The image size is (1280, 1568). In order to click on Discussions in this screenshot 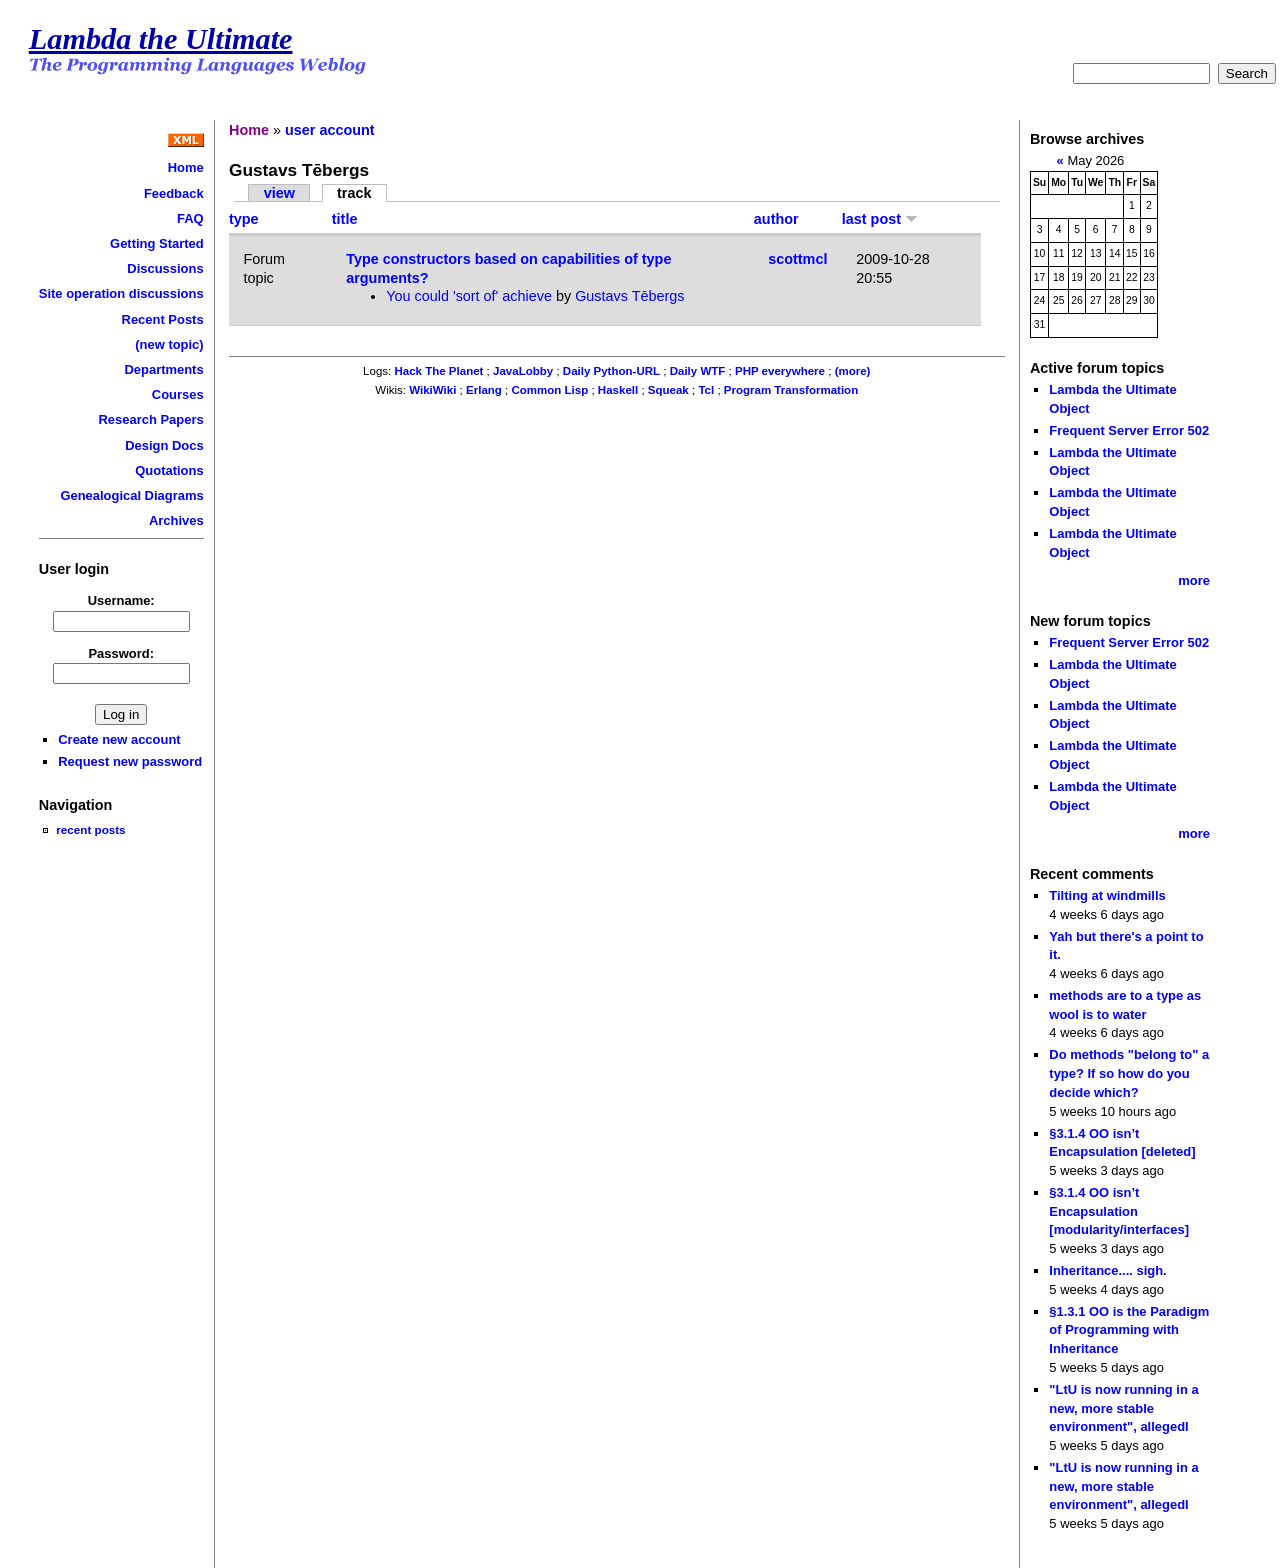, I will do `click(165, 268)`.